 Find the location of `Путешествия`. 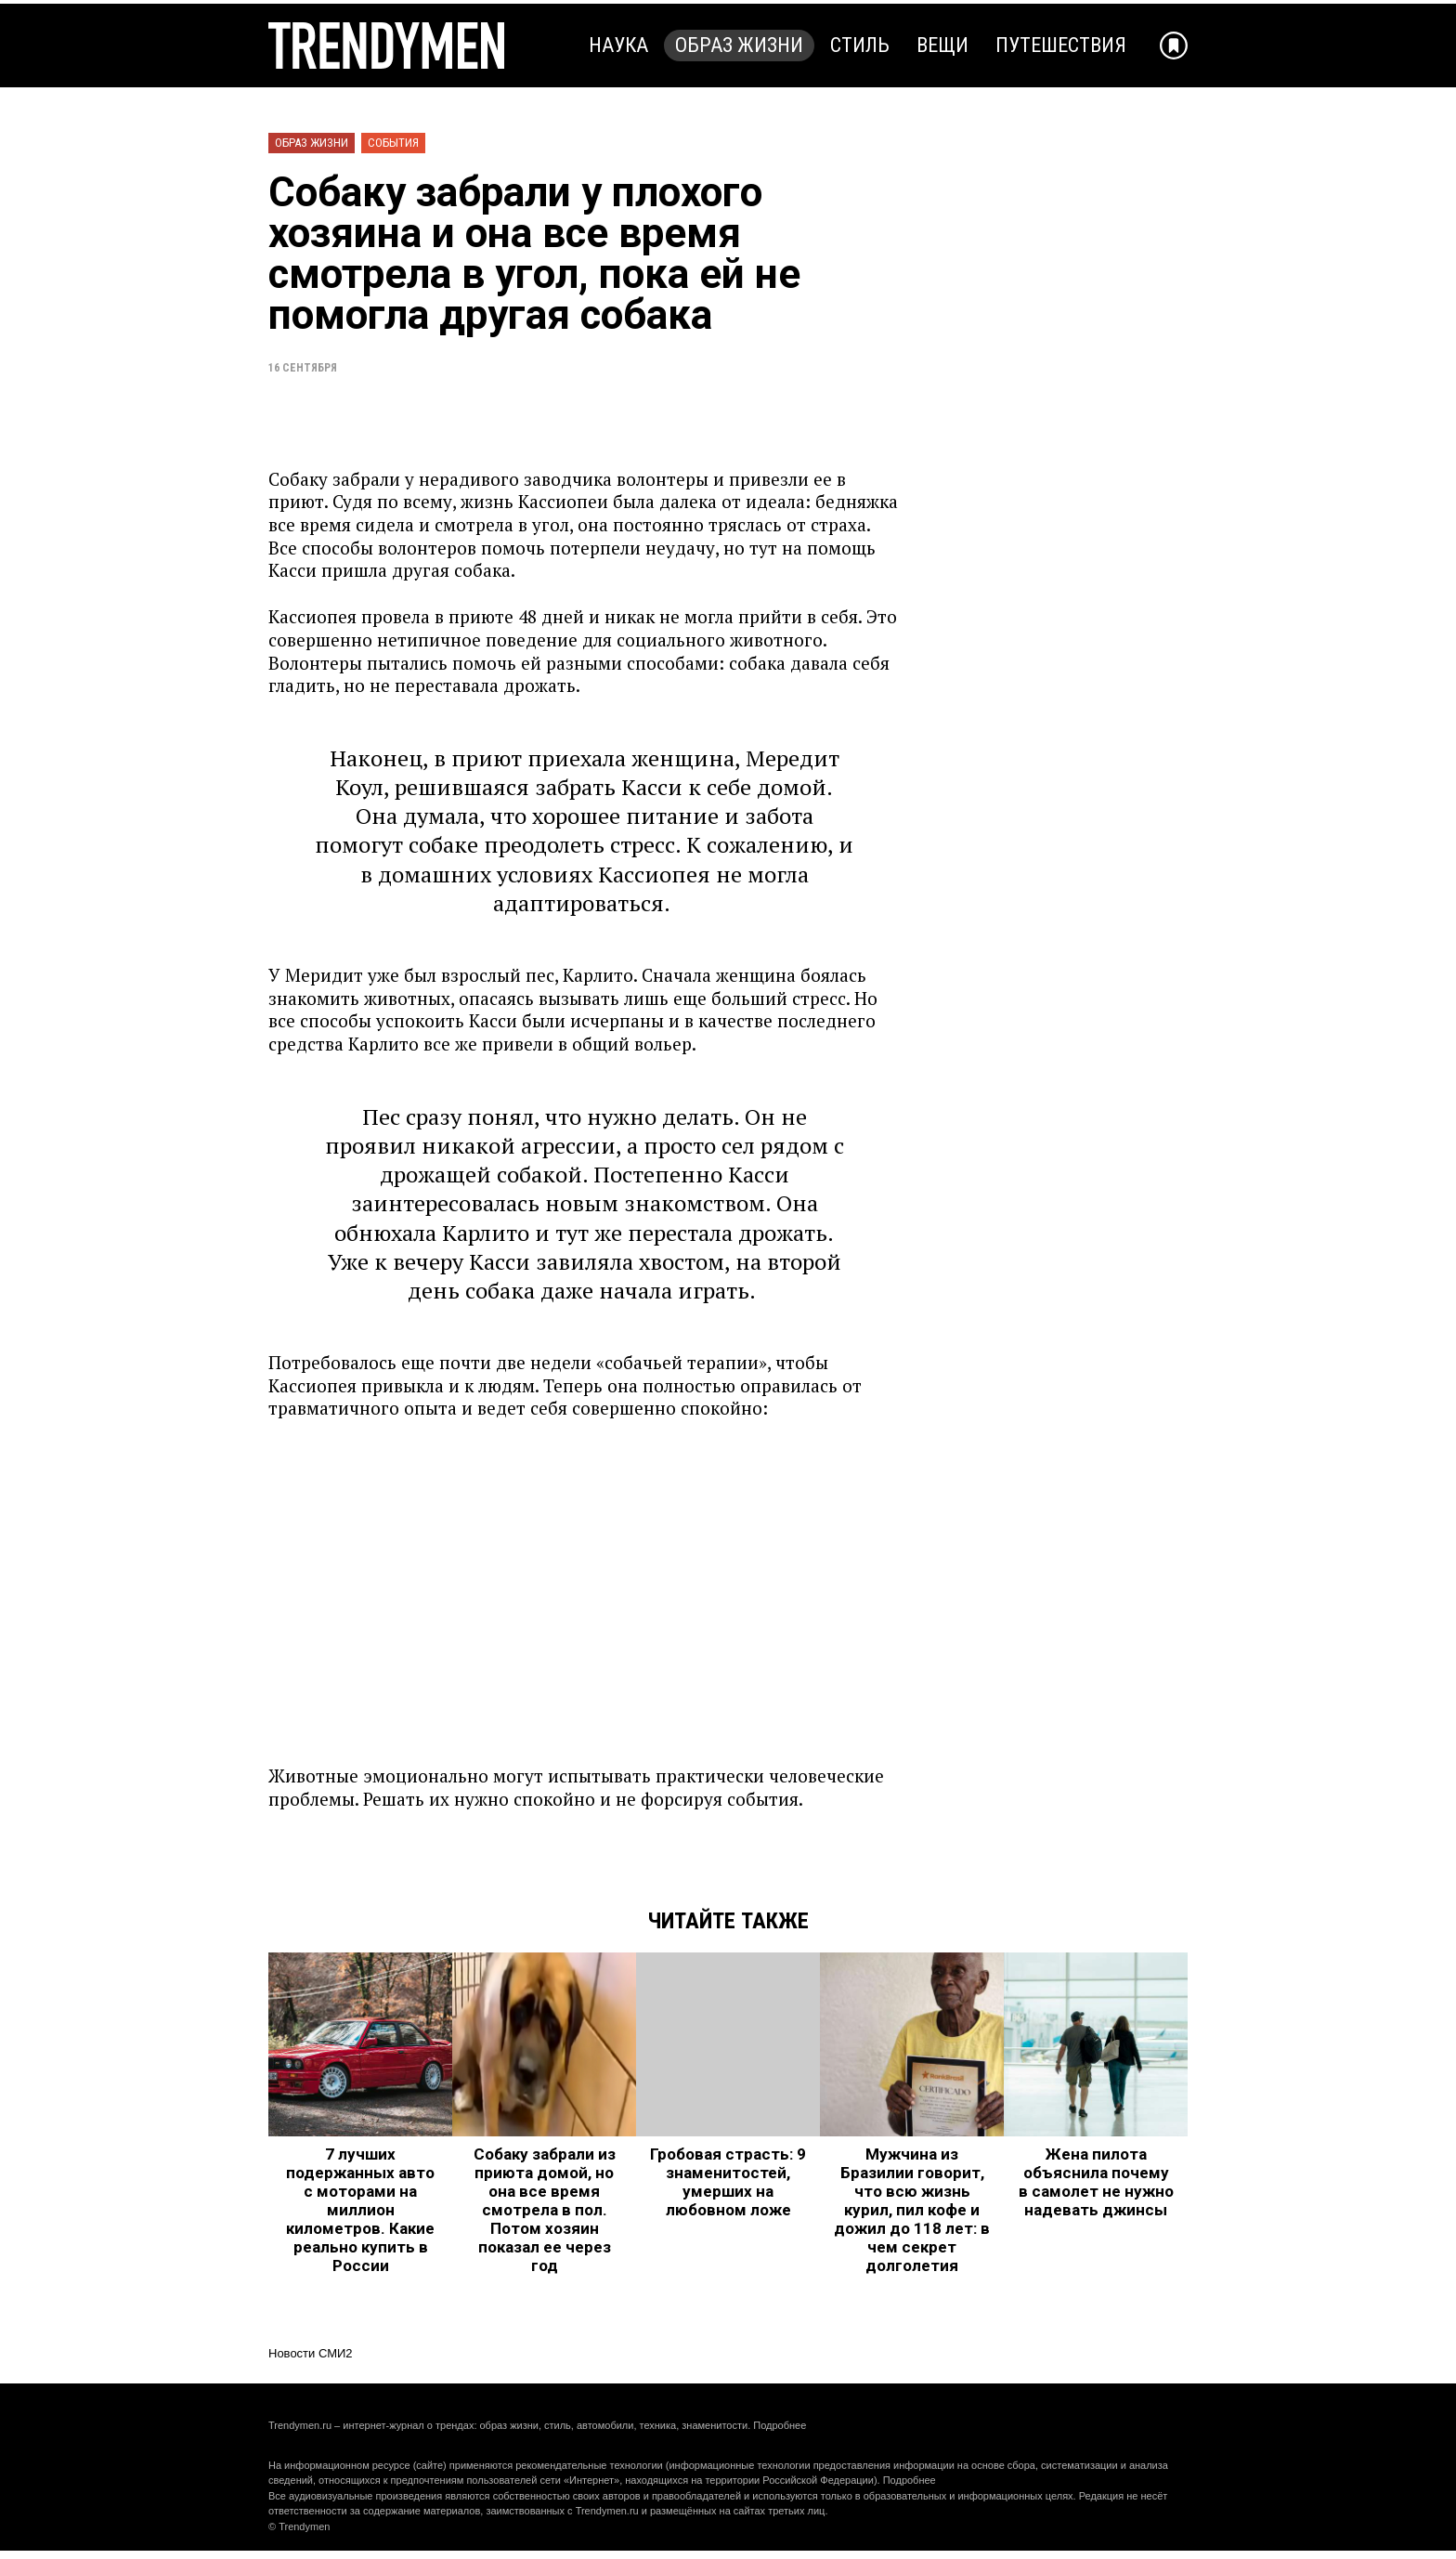

Путешествия is located at coordinates (1060, 45).